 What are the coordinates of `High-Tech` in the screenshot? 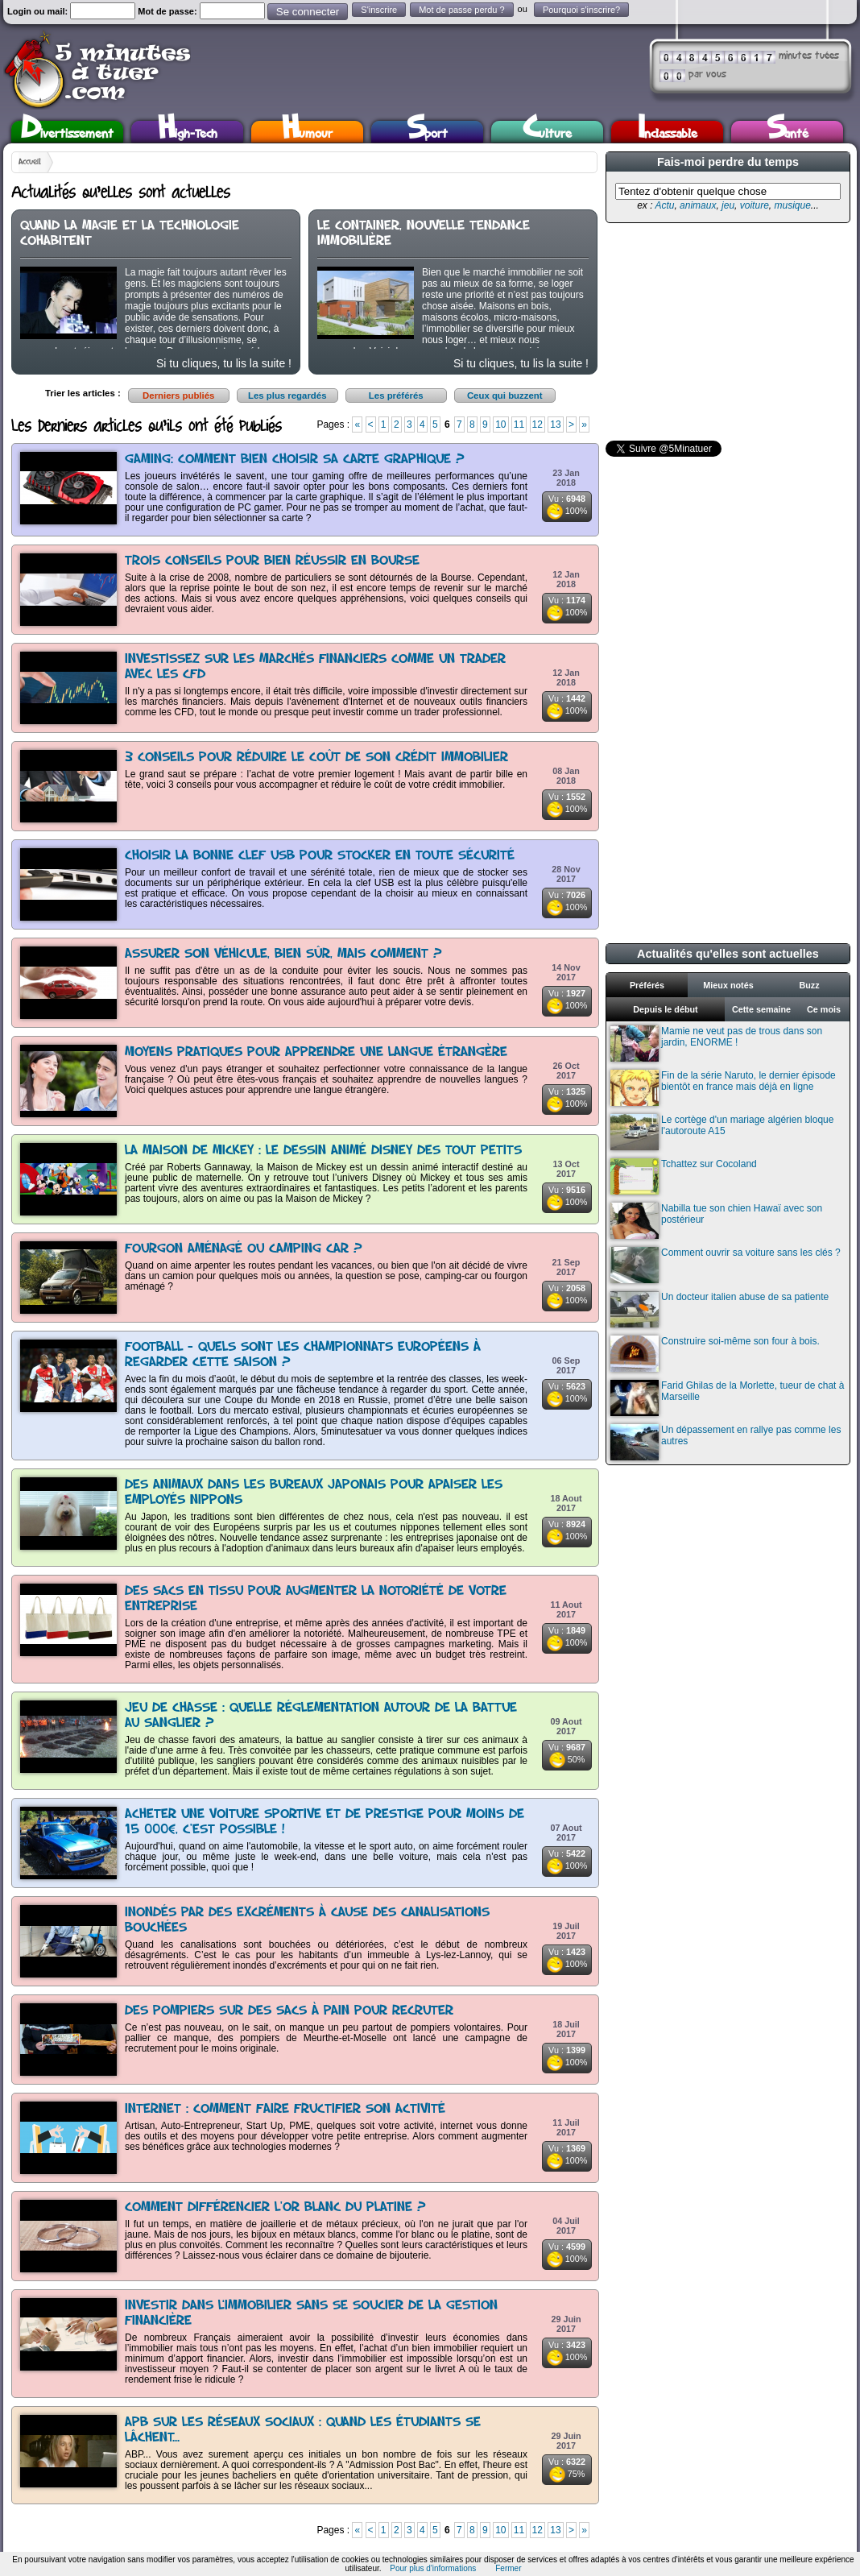 It's located at (187, 132).